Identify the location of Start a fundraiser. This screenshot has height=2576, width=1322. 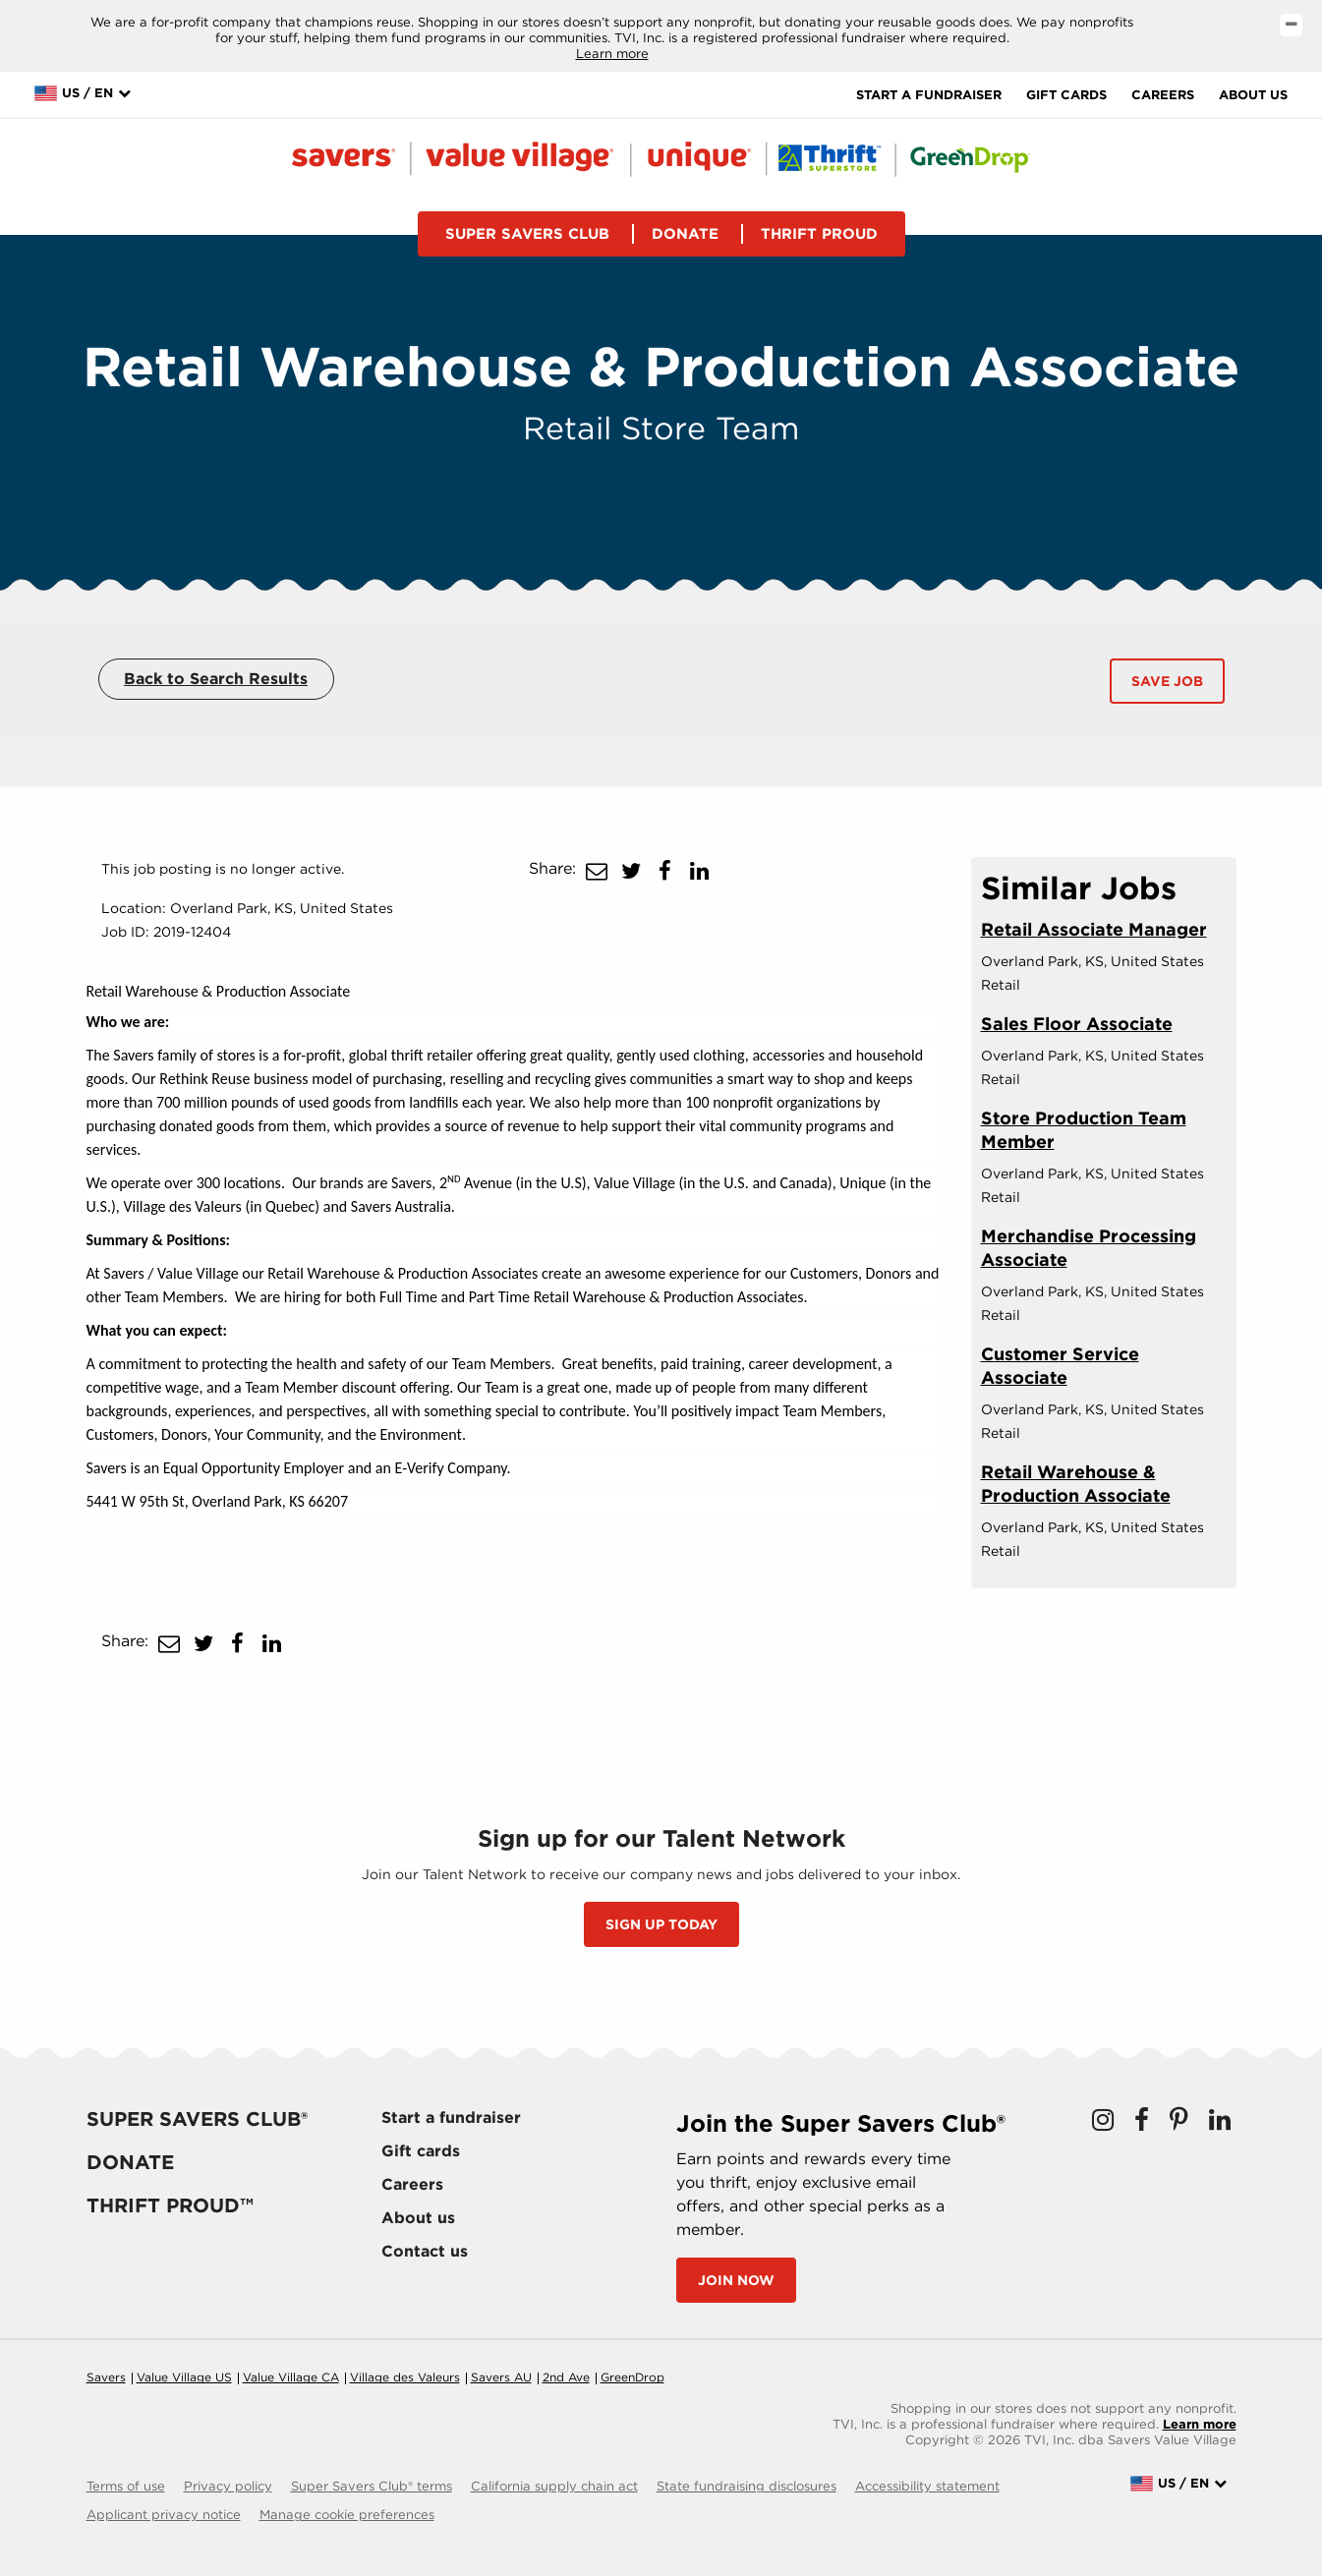
(929, 94).